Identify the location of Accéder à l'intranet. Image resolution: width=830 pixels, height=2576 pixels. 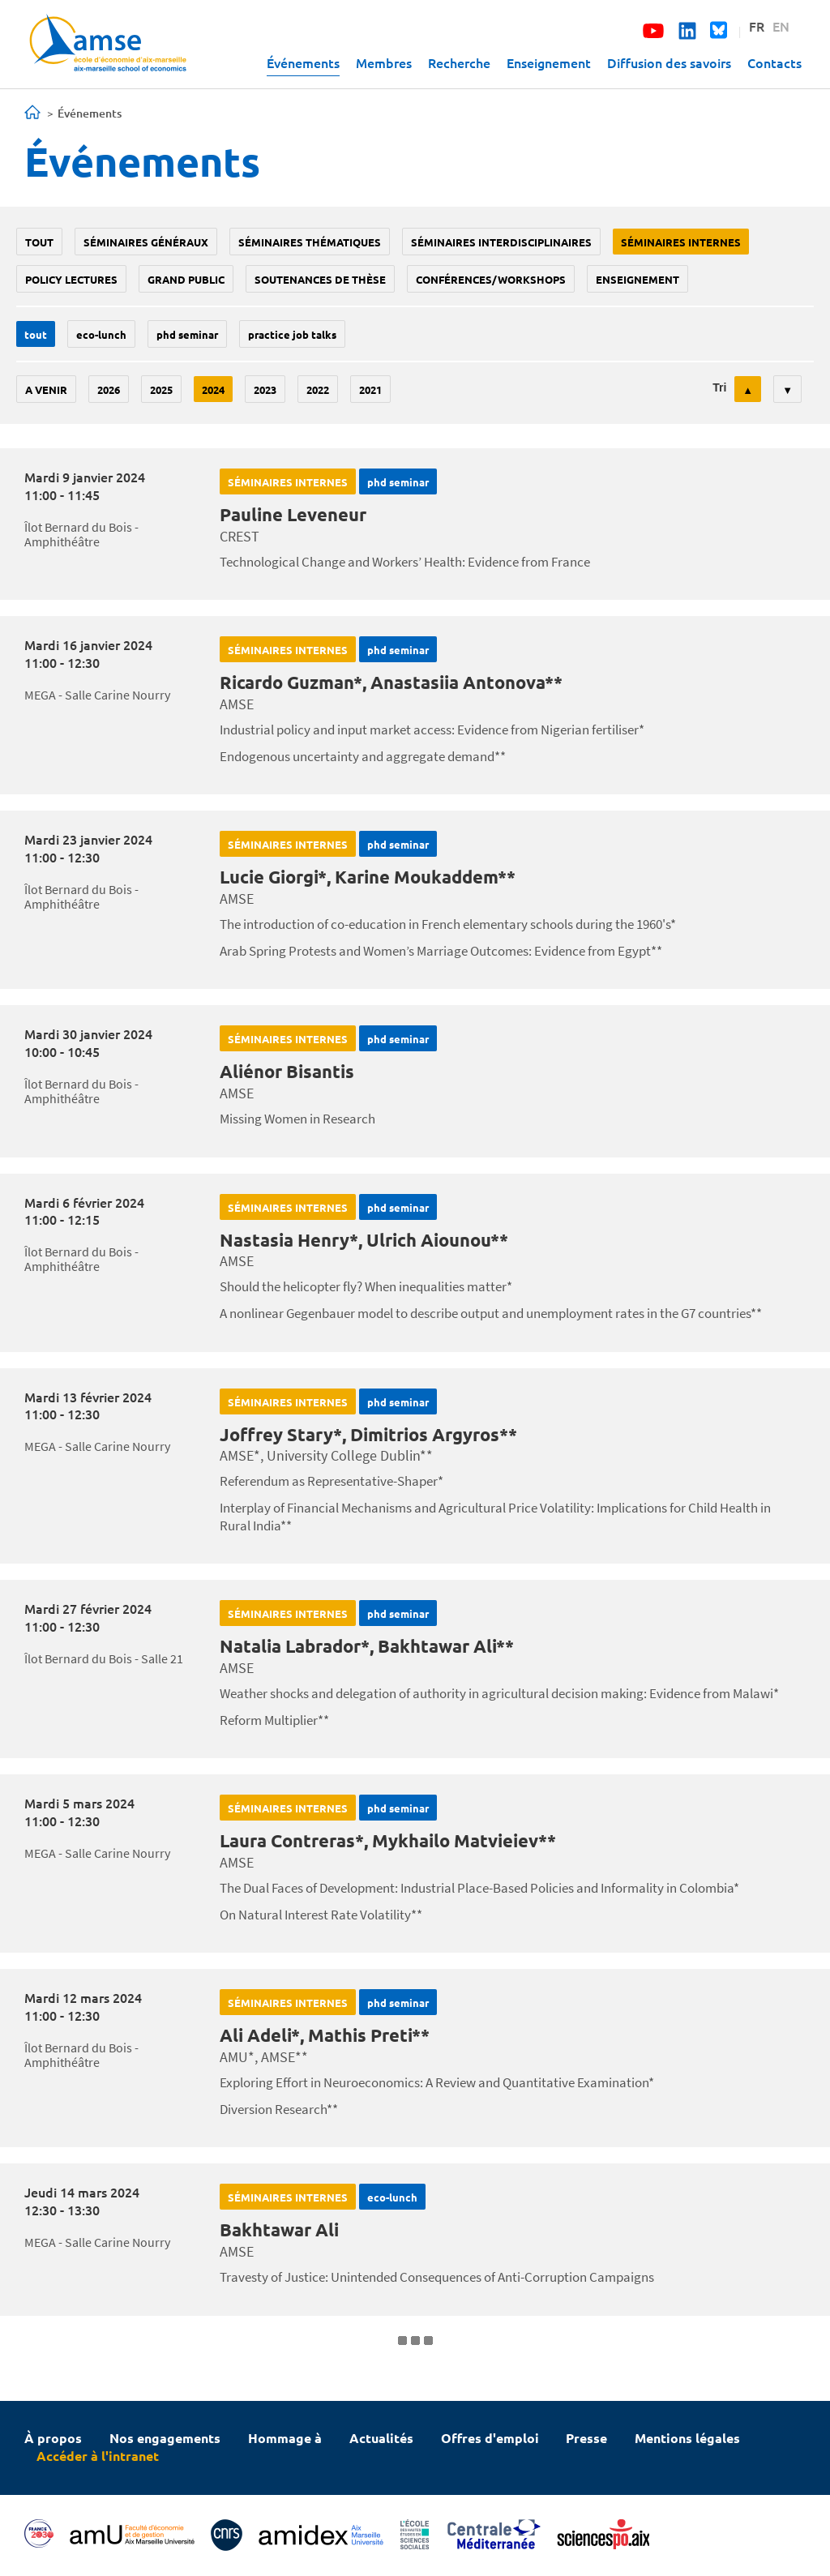
(97, 2455).